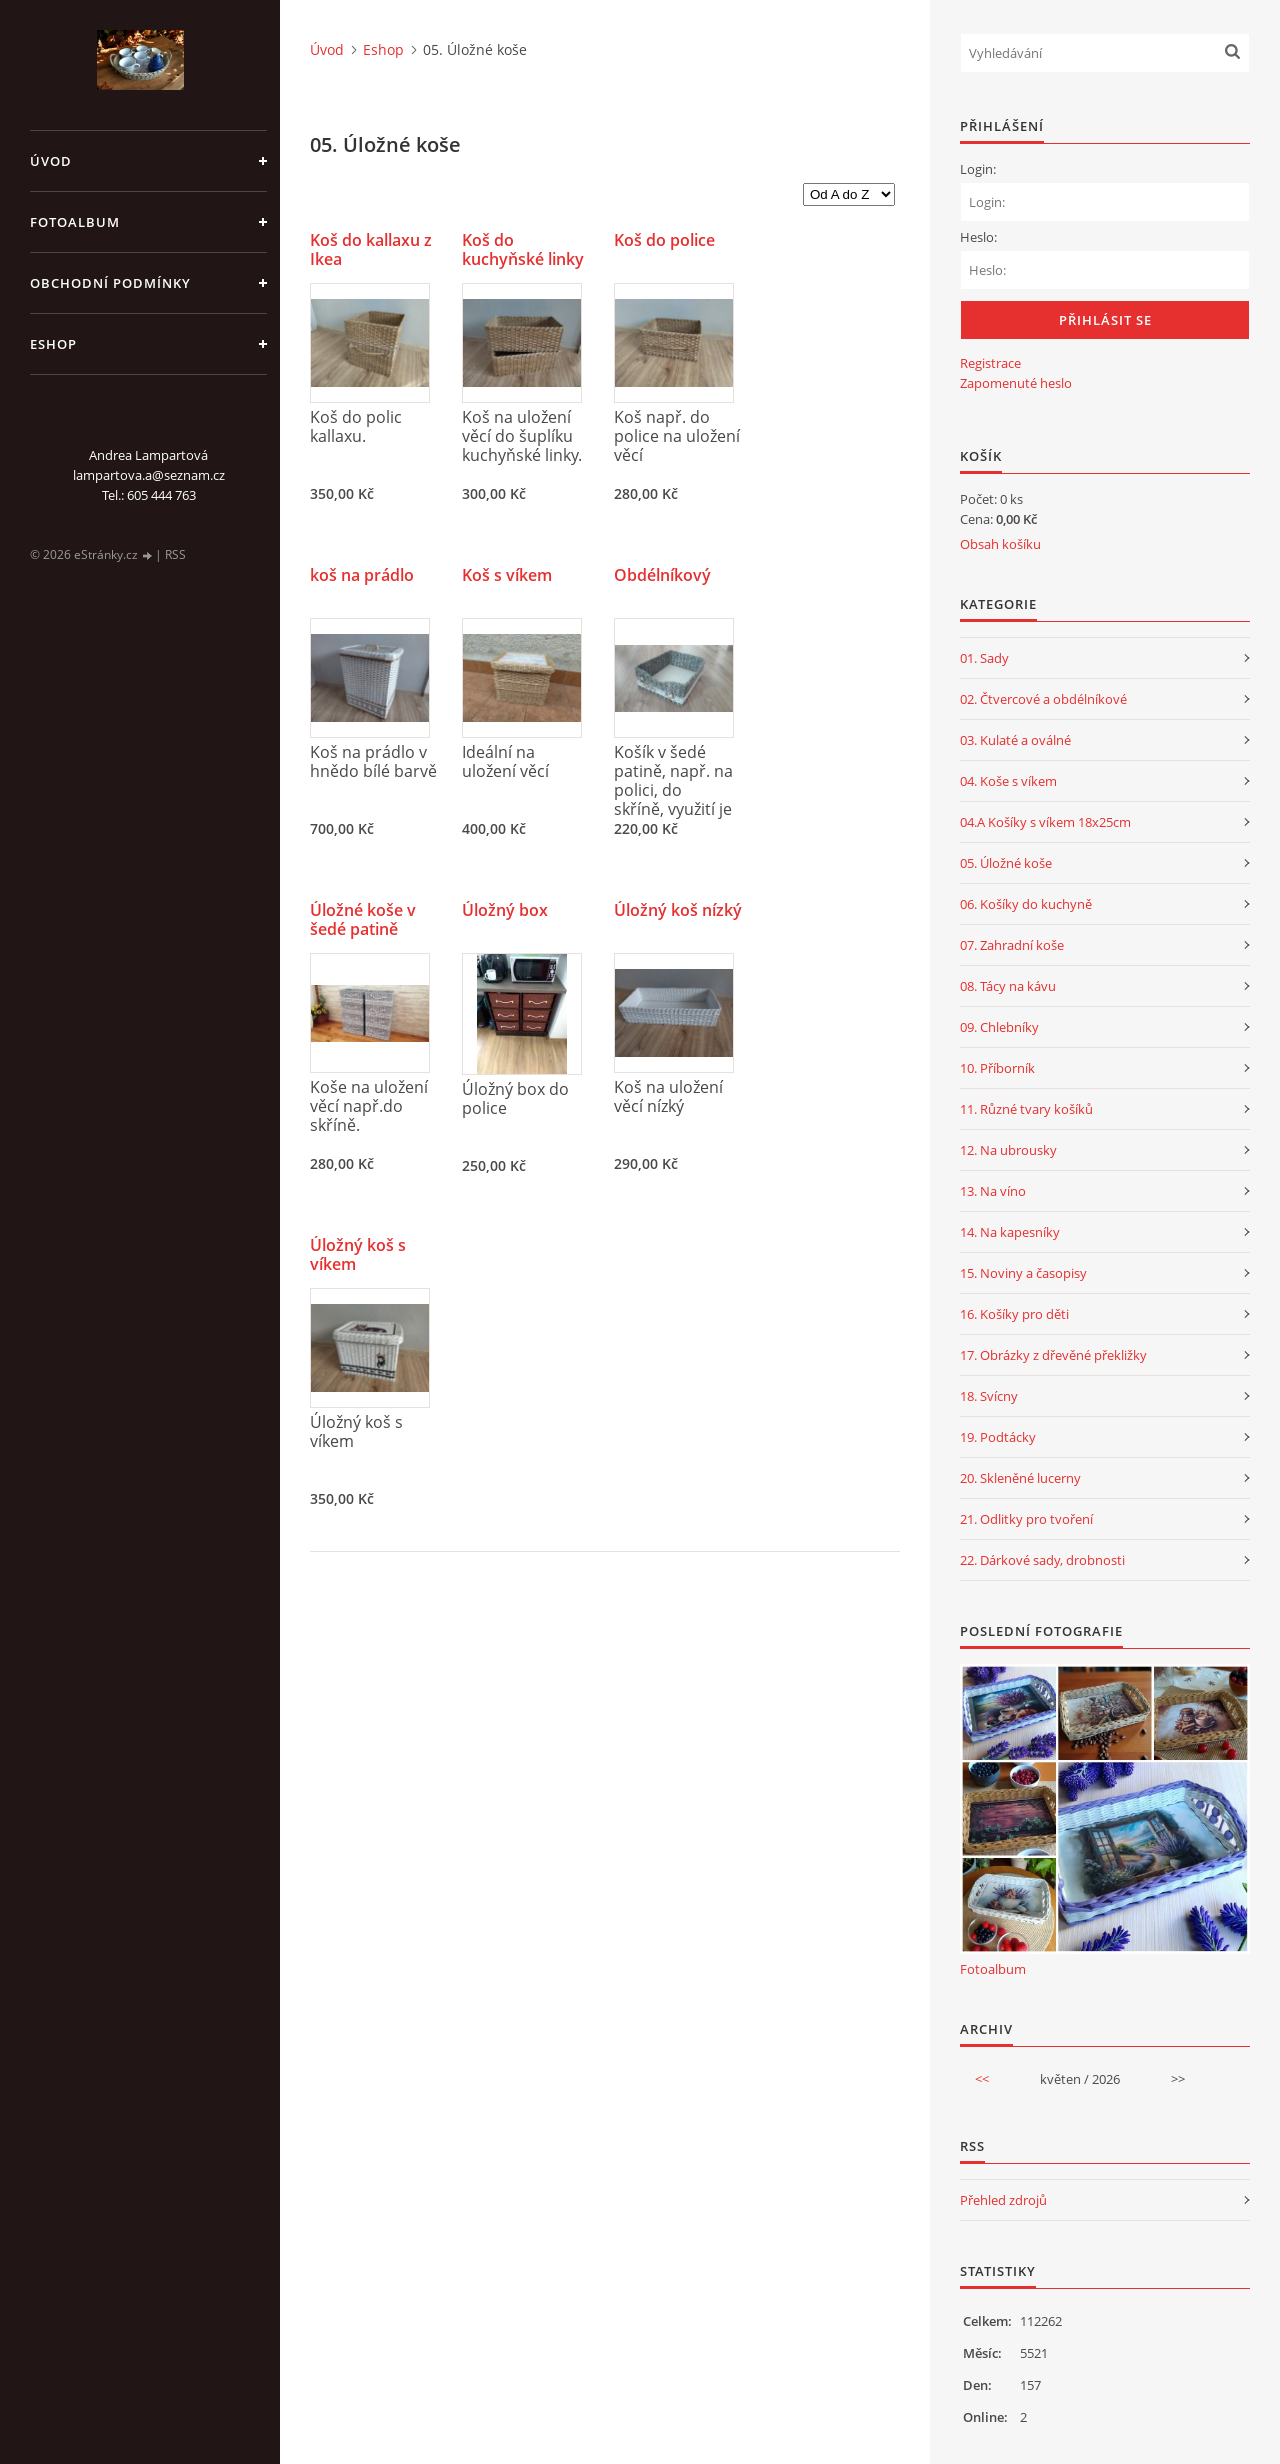 Image resolution: width=1280 pixels, height=2464 pixels. I want to click on Registrace, so click(990, 363).